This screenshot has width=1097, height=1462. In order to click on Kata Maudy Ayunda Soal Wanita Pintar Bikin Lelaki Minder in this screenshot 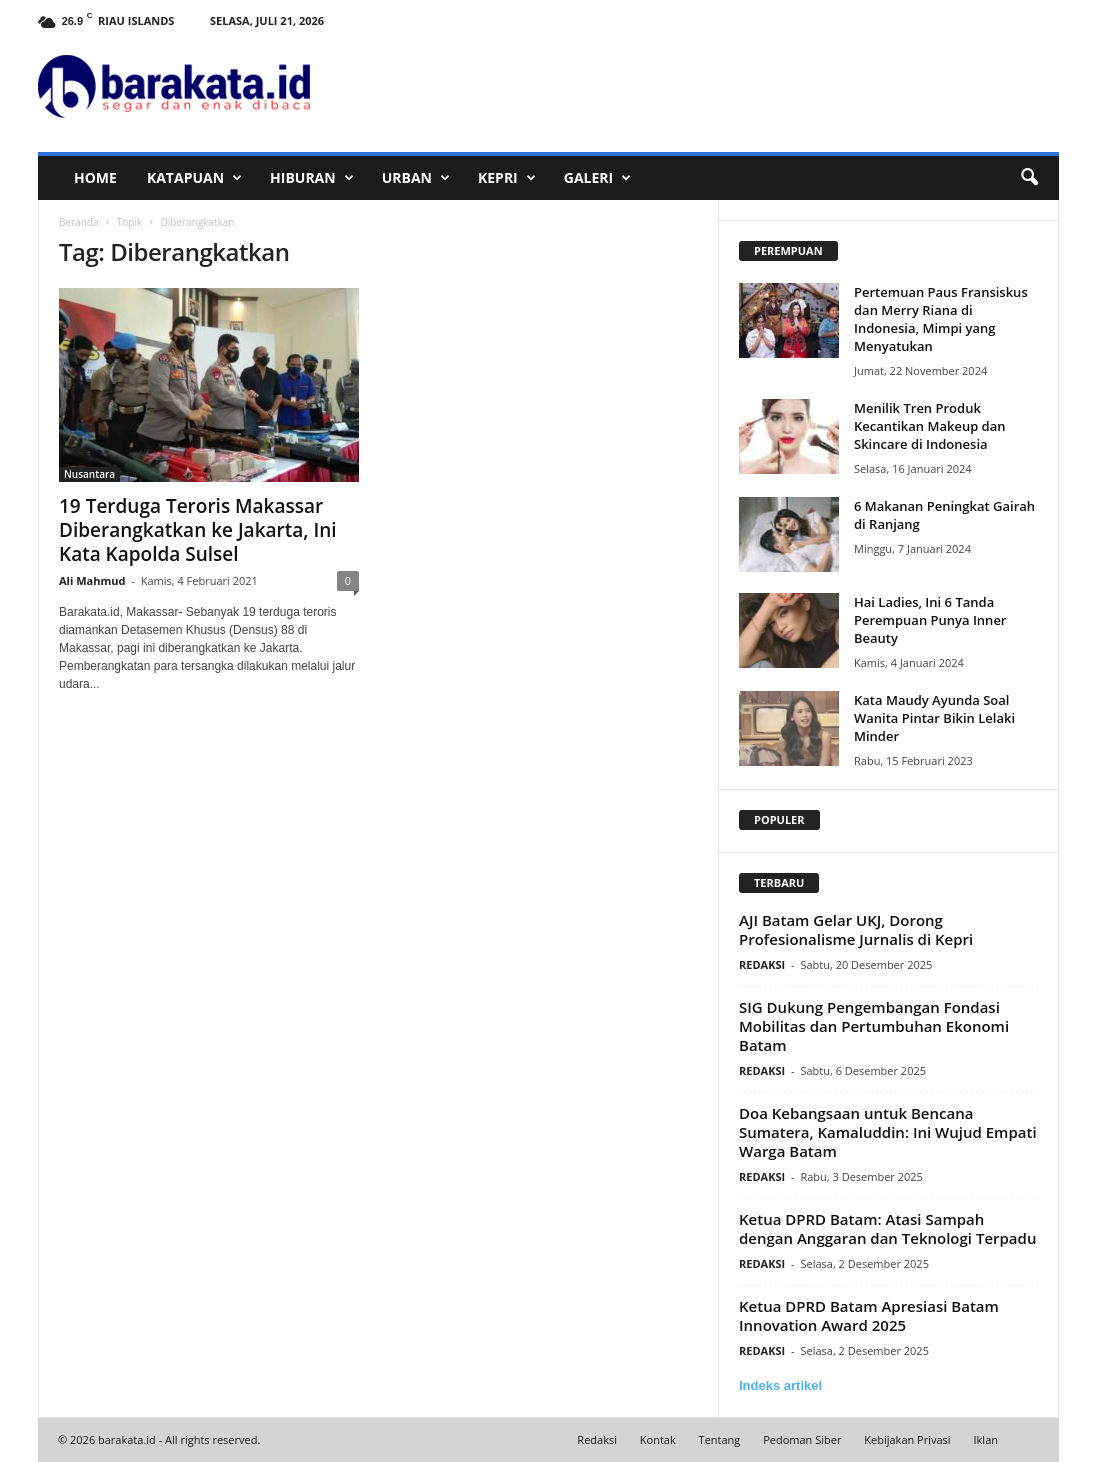, I will do `click(934, 718)`.